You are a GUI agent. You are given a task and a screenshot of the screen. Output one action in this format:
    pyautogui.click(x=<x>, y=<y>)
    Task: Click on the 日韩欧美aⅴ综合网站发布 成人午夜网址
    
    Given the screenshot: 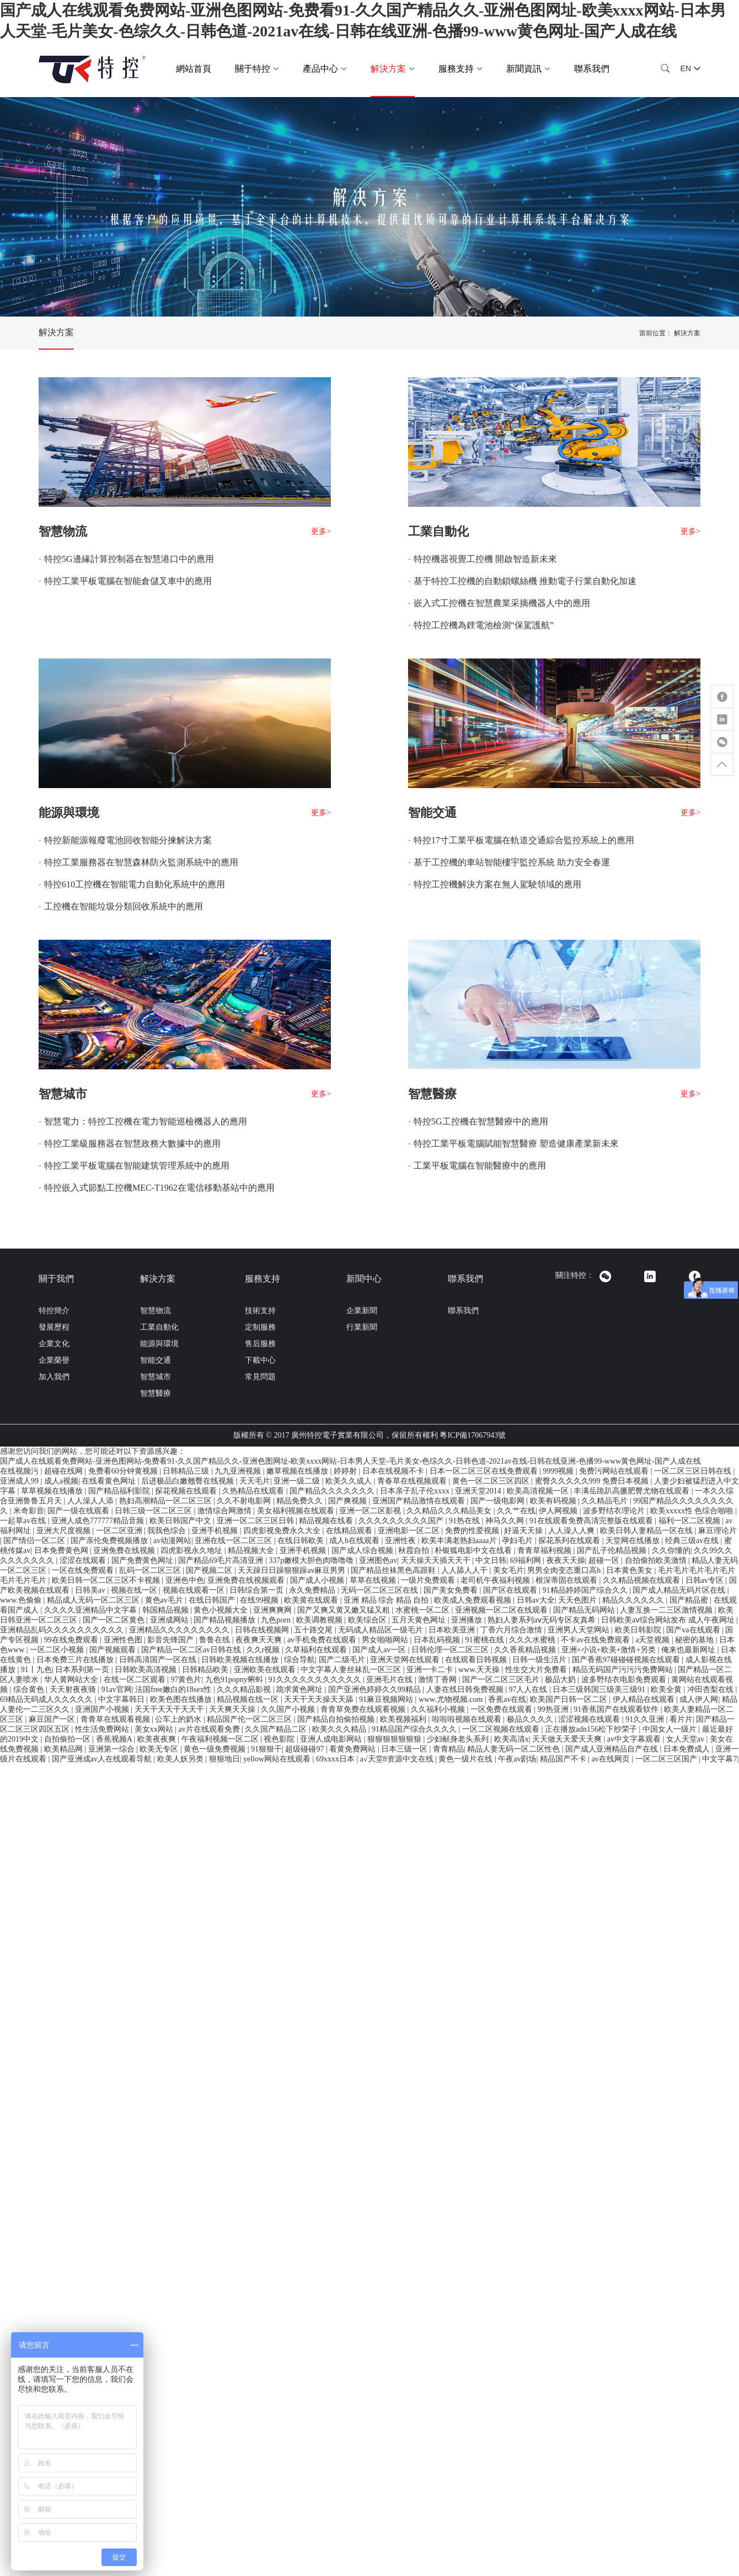 What is the action you would take?
    pyautogui.click(x=668, y=1620)
    